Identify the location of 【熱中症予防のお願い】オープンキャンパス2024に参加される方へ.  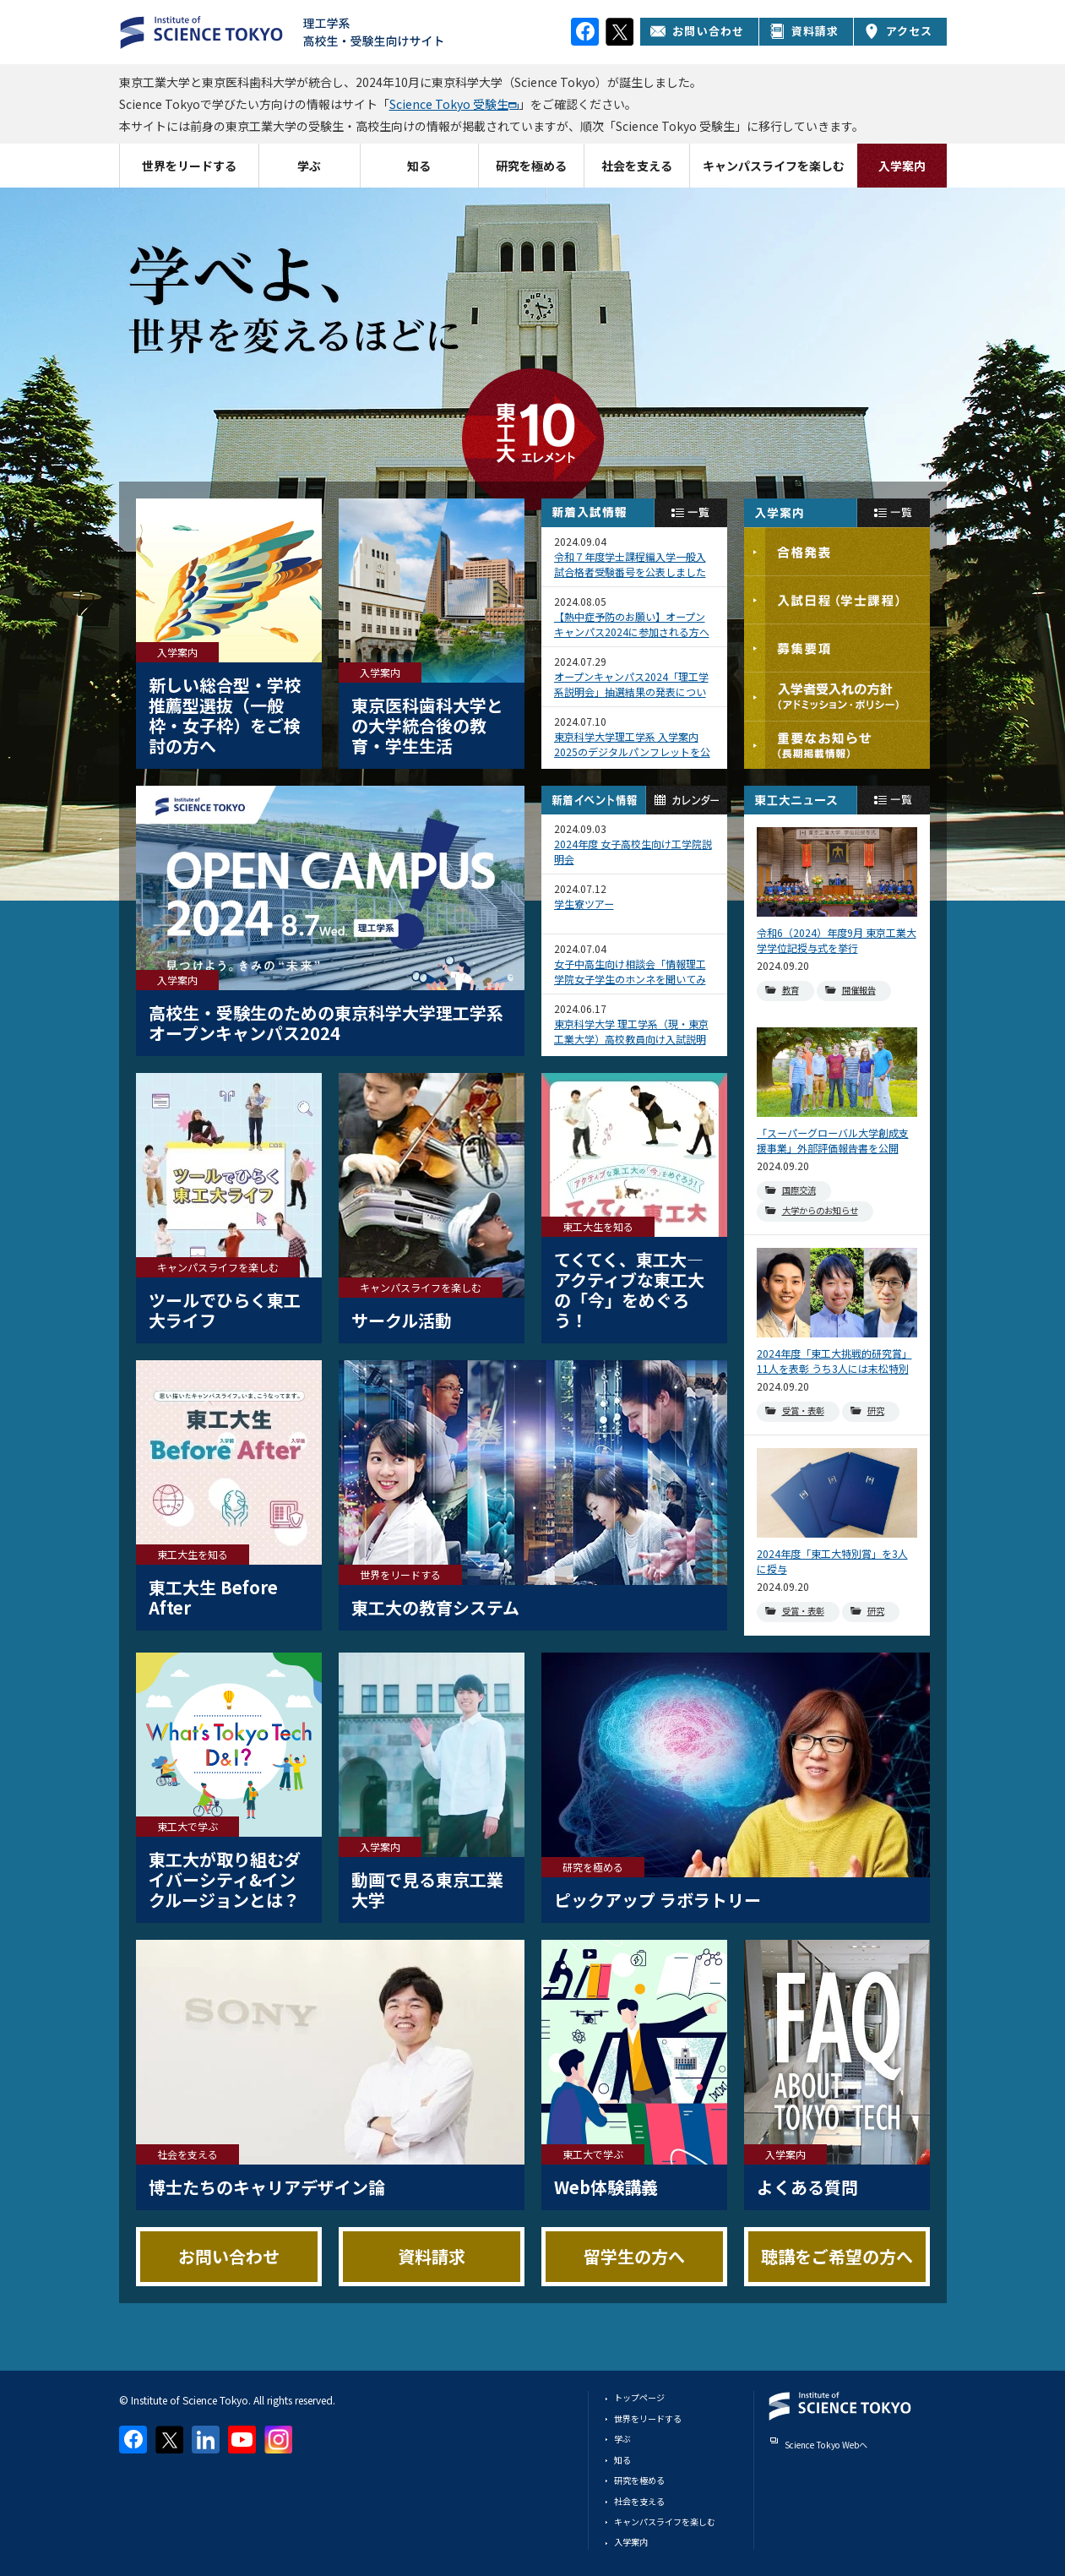
(631, 624).